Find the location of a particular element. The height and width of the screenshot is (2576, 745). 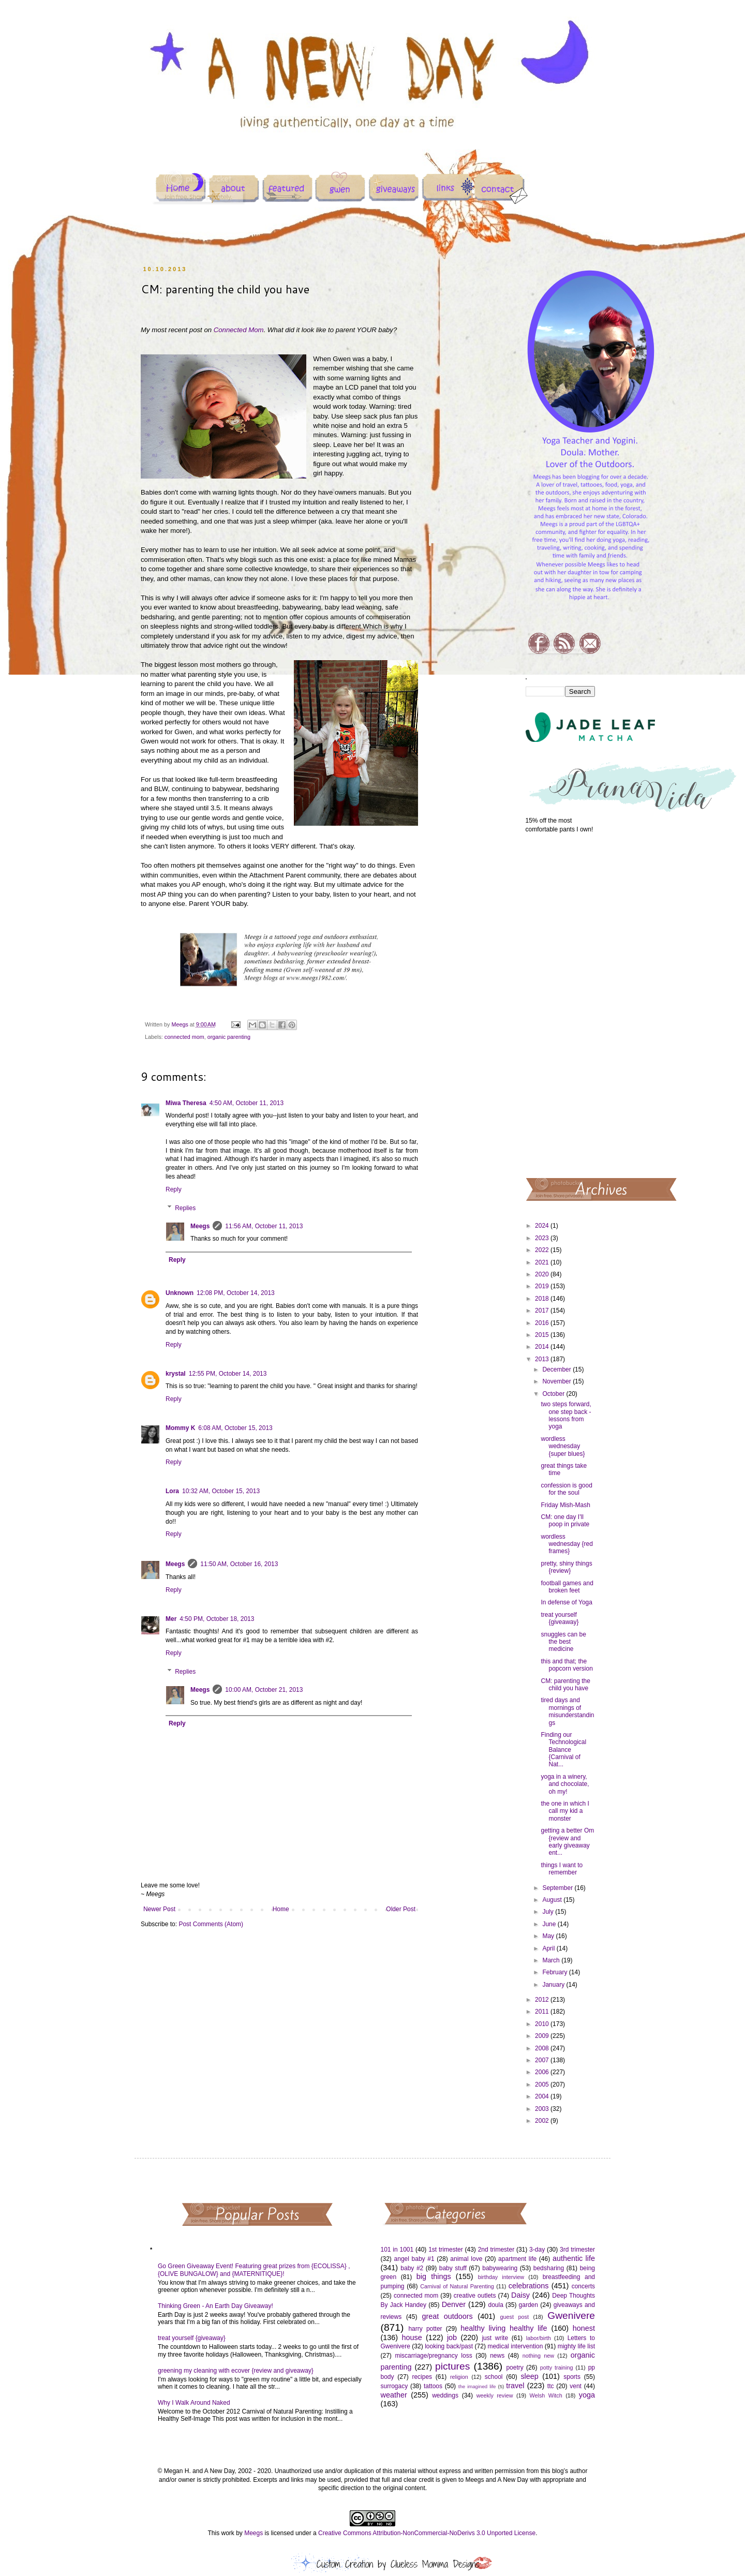

2014 is located at coordinates (542, 1346).